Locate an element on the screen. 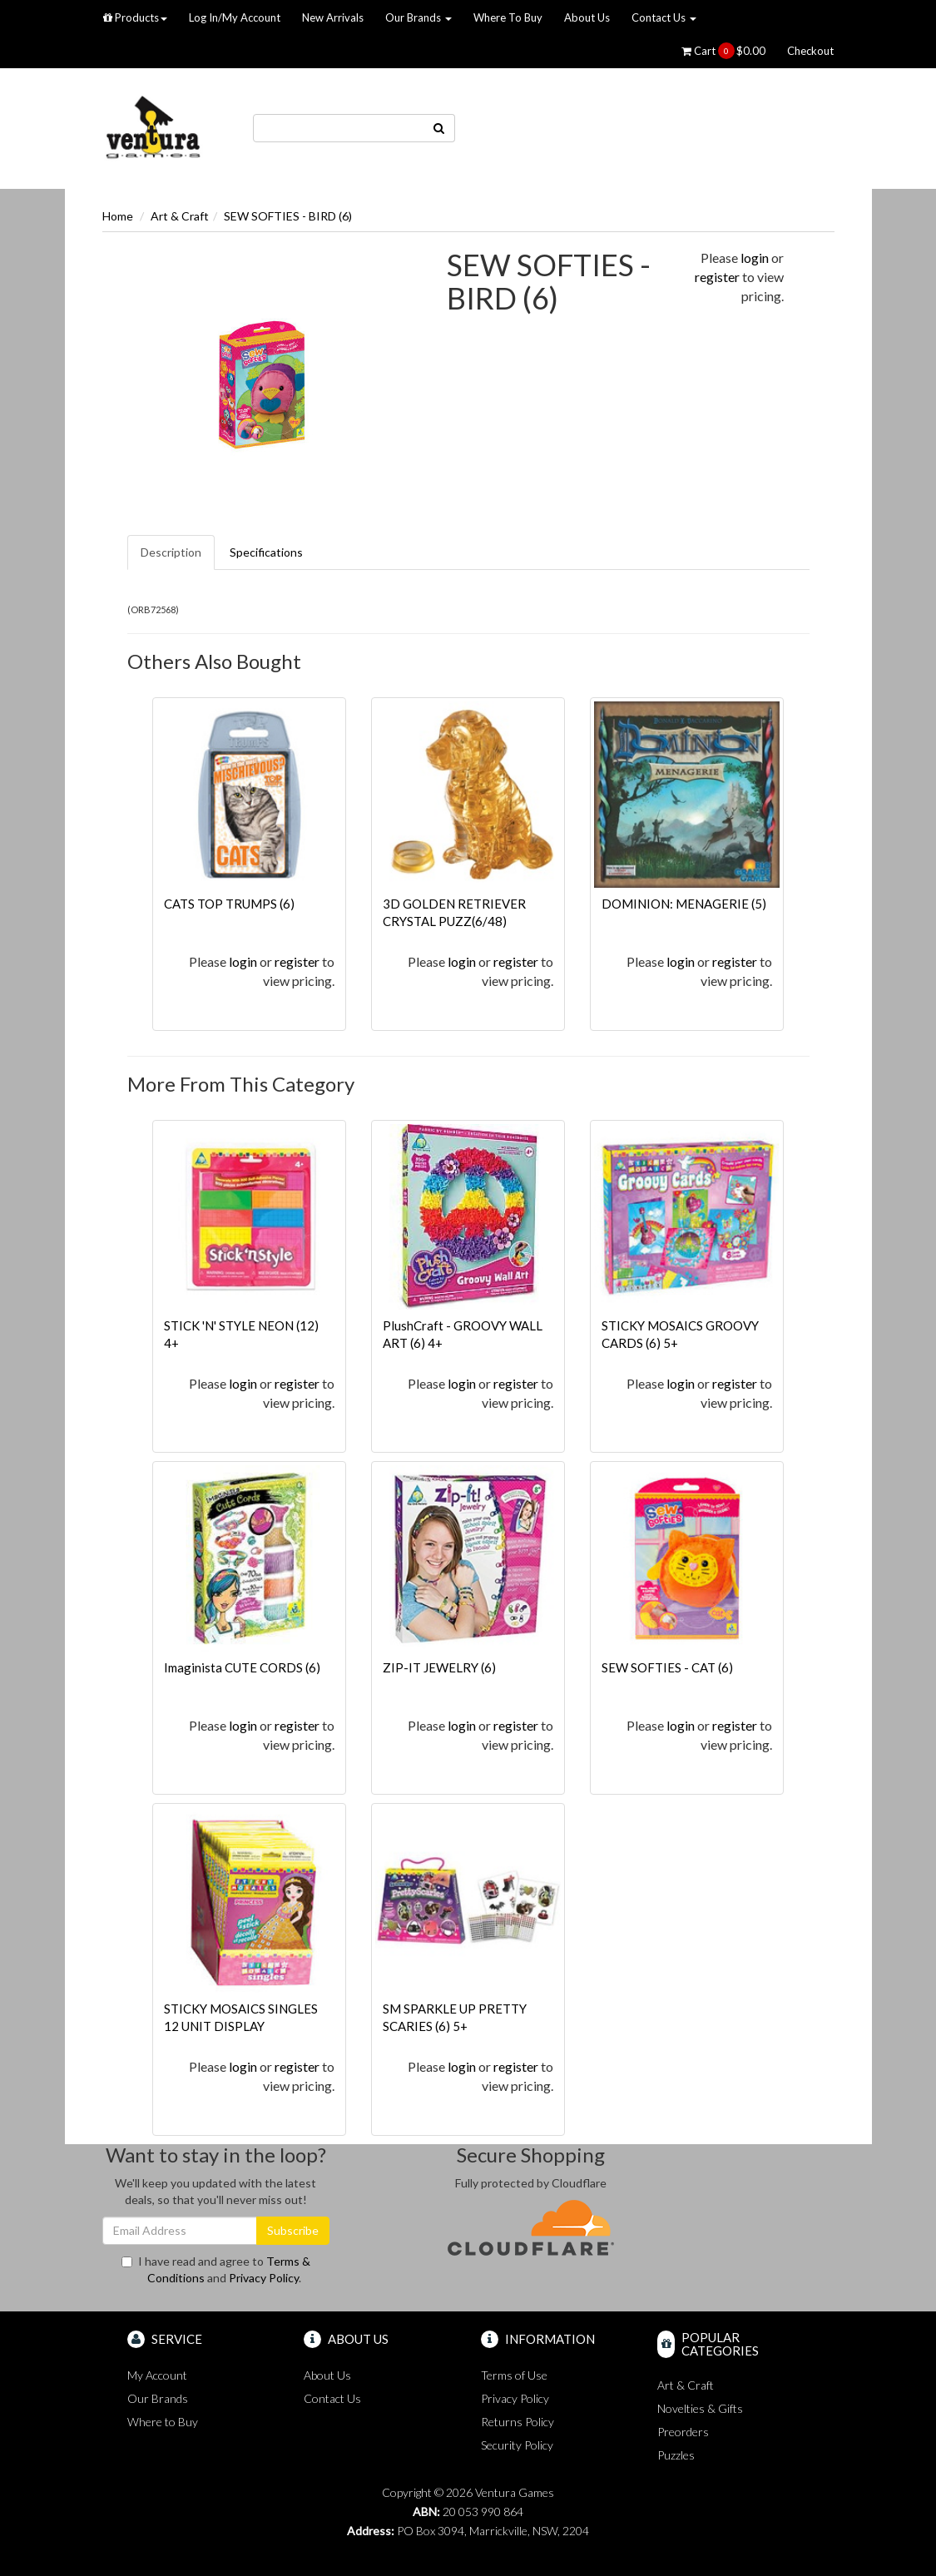 The height and width of the screenshot is (2576, 936). Products is located at coordinates (135, 17).